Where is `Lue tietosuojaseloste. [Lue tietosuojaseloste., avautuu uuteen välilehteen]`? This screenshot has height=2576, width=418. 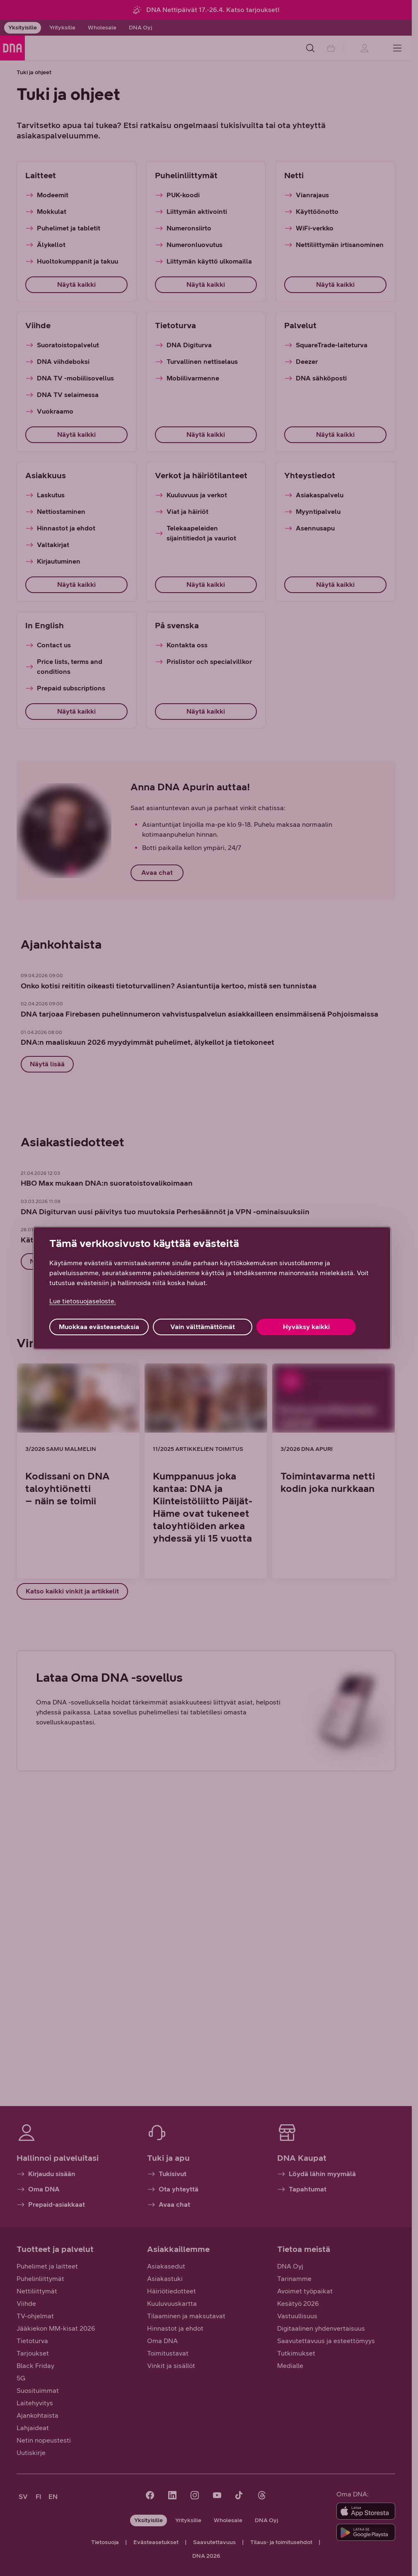 Lue tietosuojaseloste. [Lue tietosuojaseloste., avautuu uuteen välilehteen] is located at coordinates (82, 1301).